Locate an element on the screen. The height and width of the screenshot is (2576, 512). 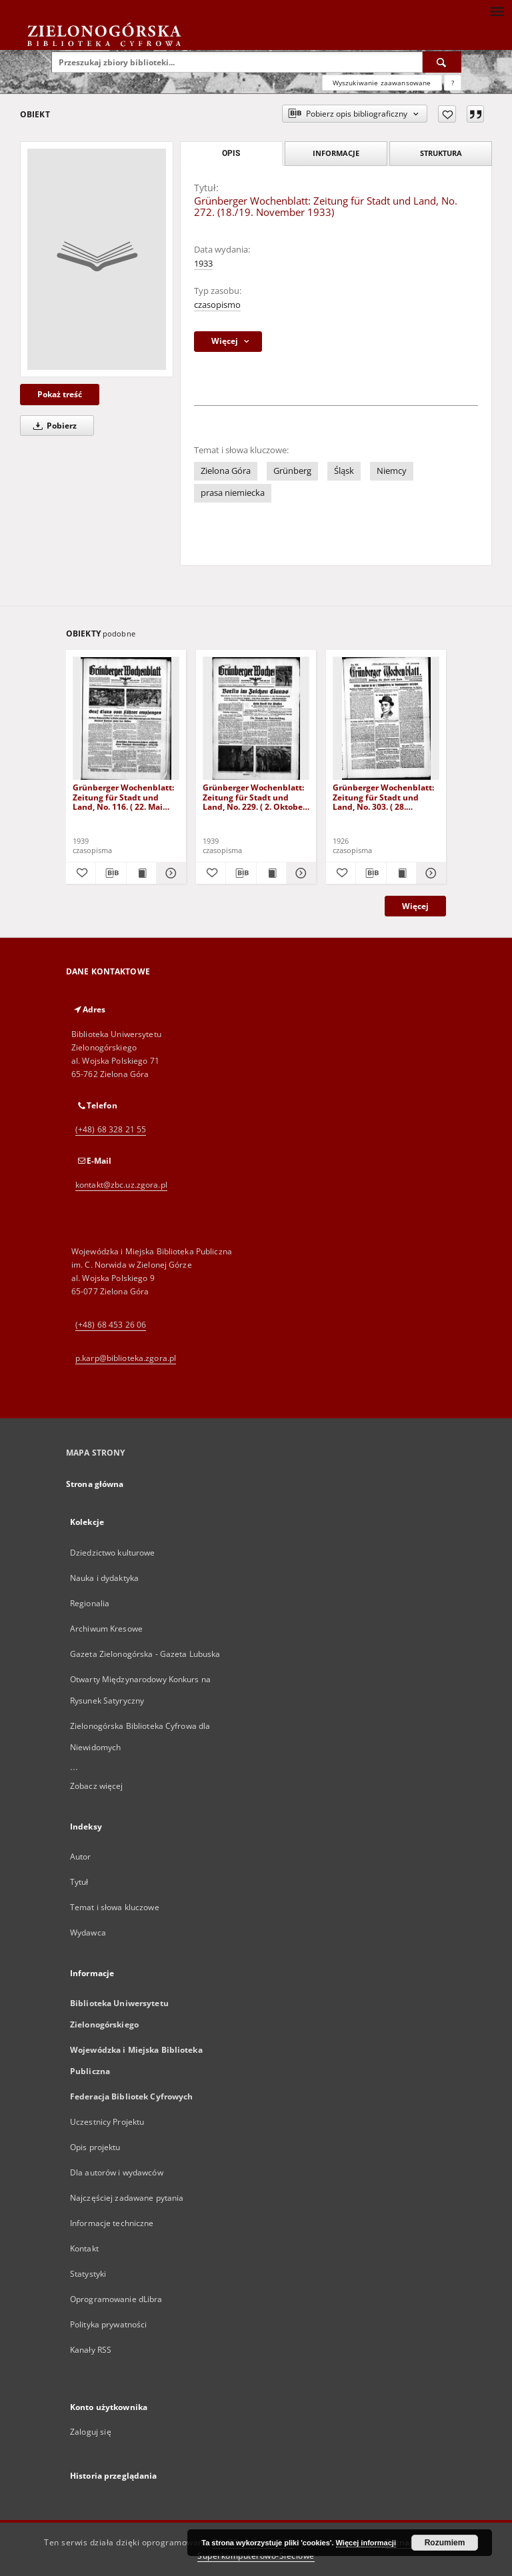
p.karp@biblioteka.zgora.pl is located at coordinates (125, 1358).